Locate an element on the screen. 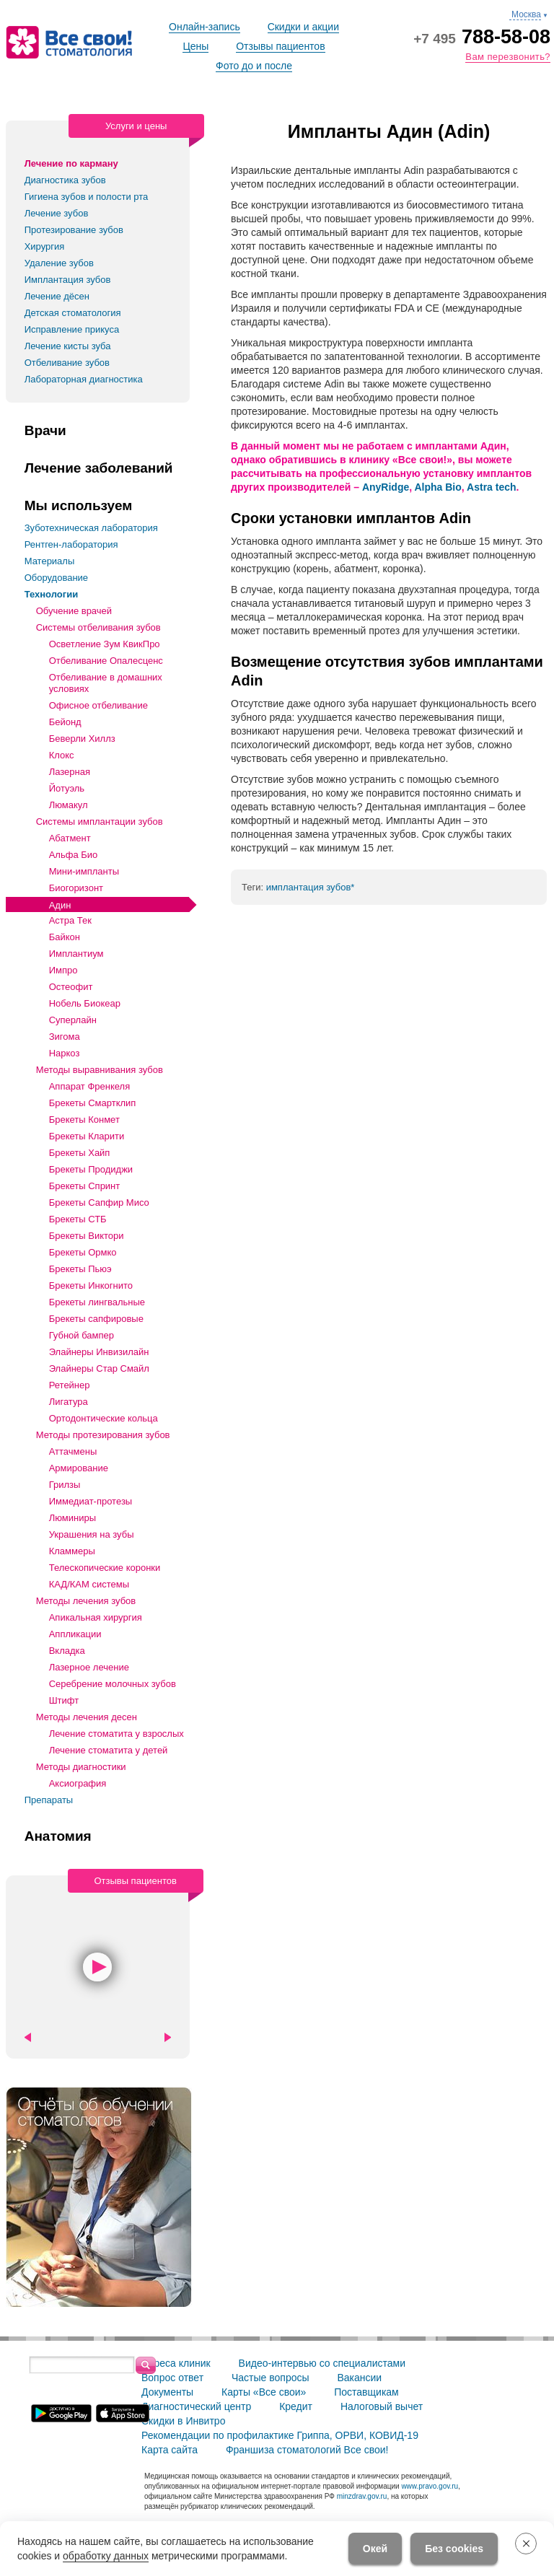  Методы выравнивания зубов is located at coordinates (99, 1069).